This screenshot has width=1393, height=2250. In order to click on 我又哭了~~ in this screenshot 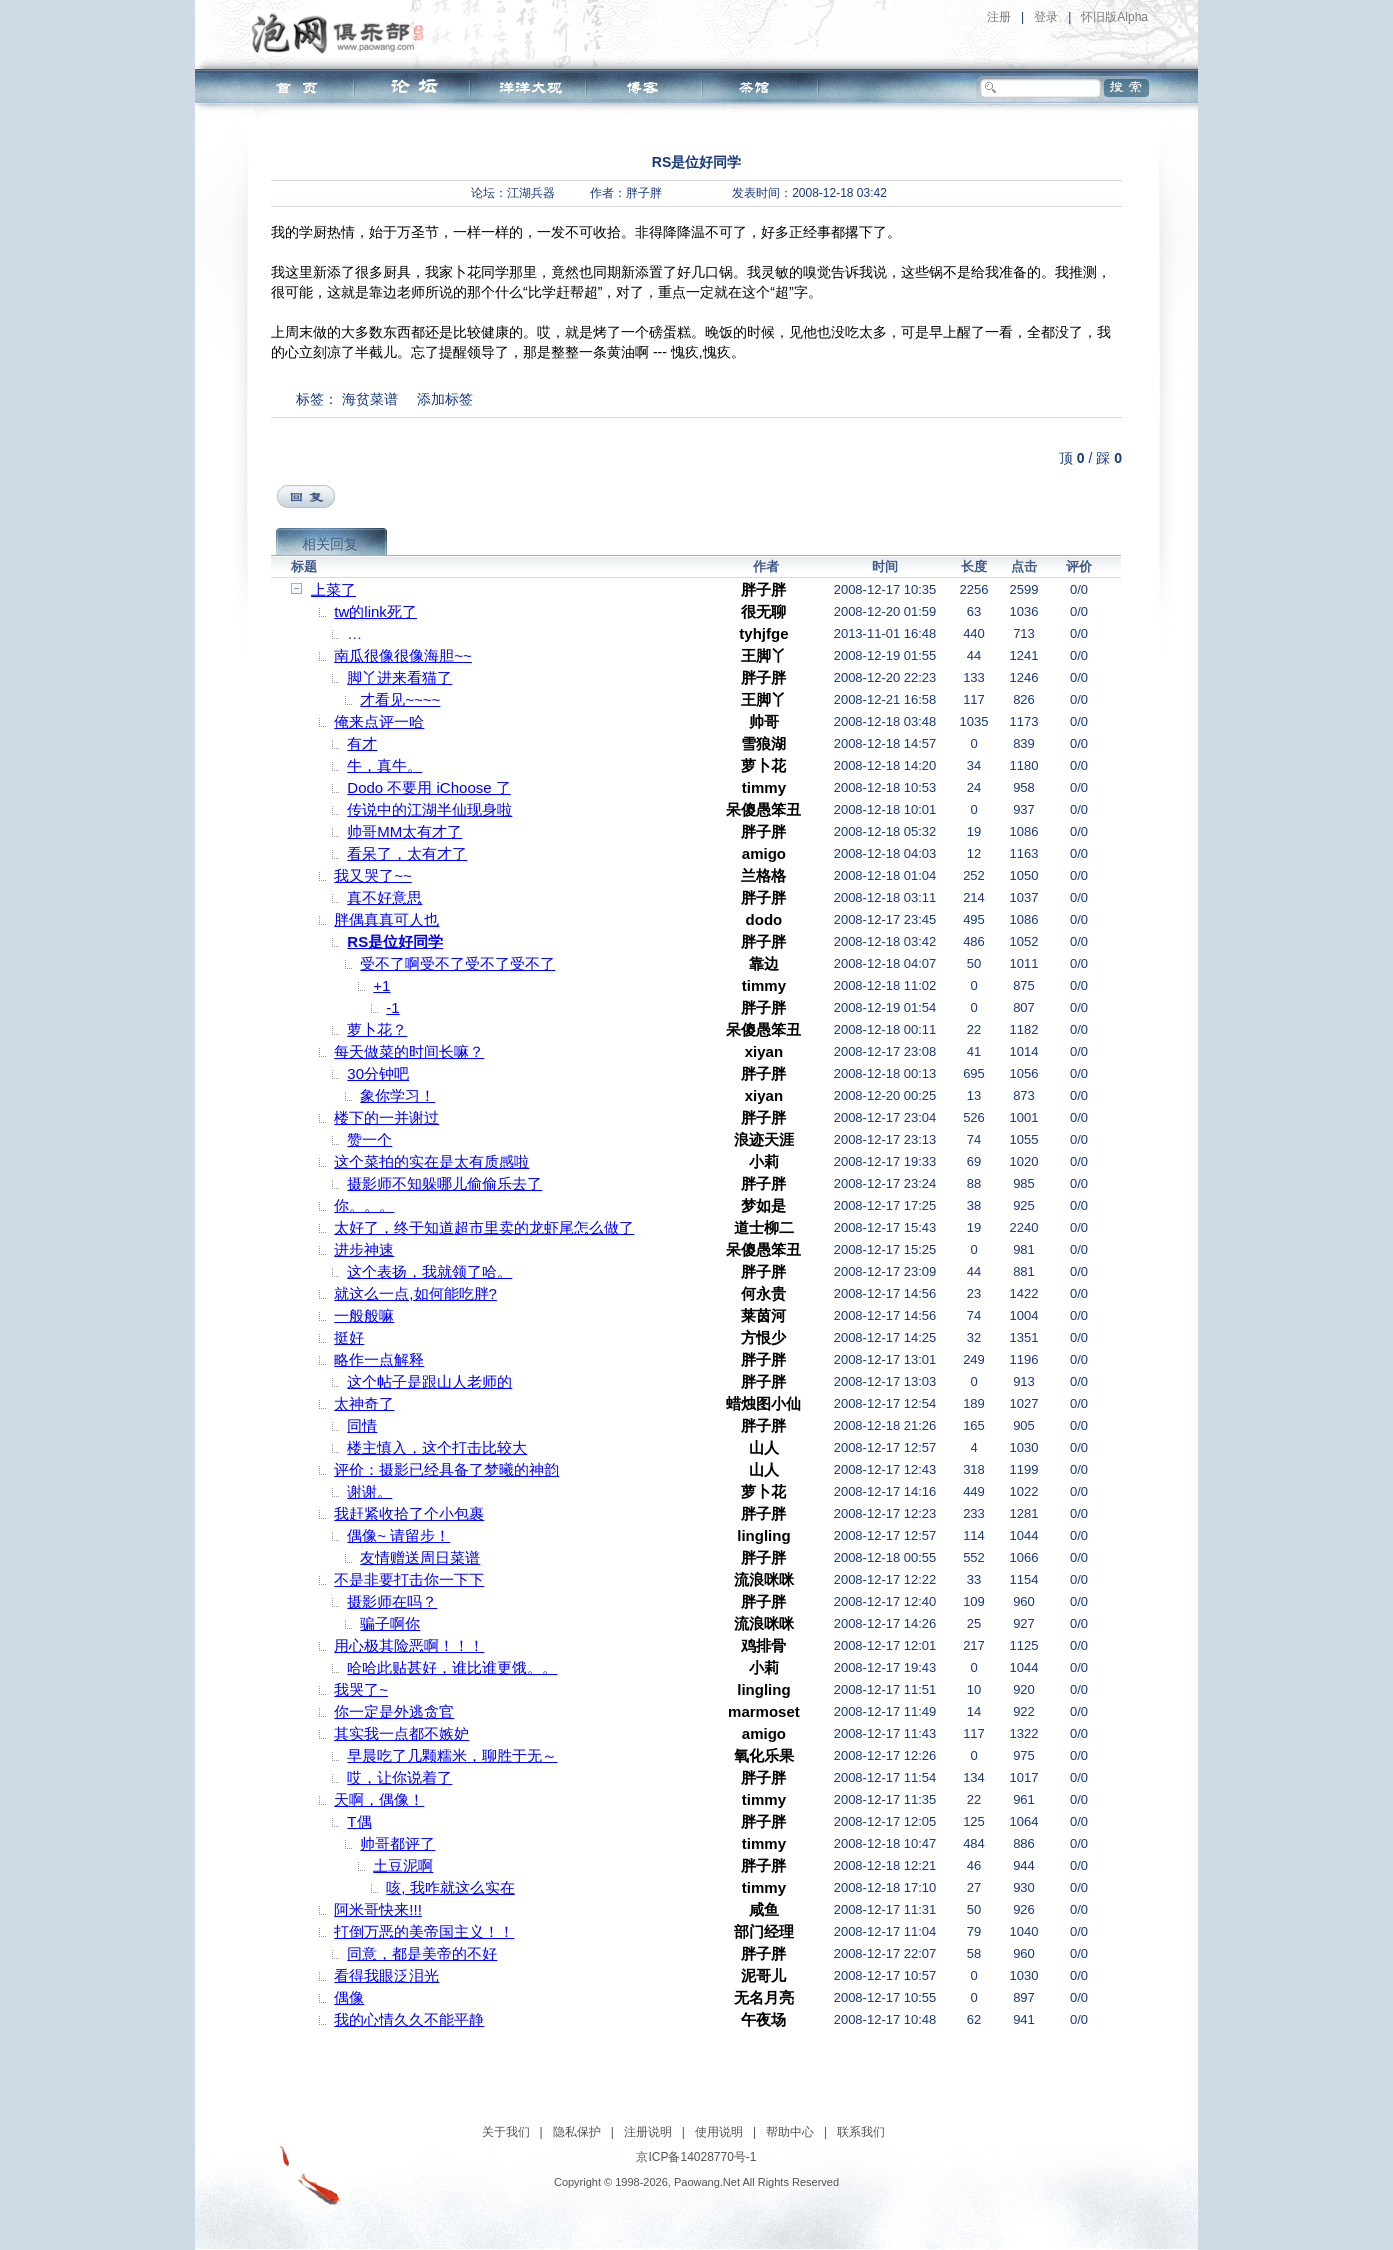, I will do `click(373, 875)`.